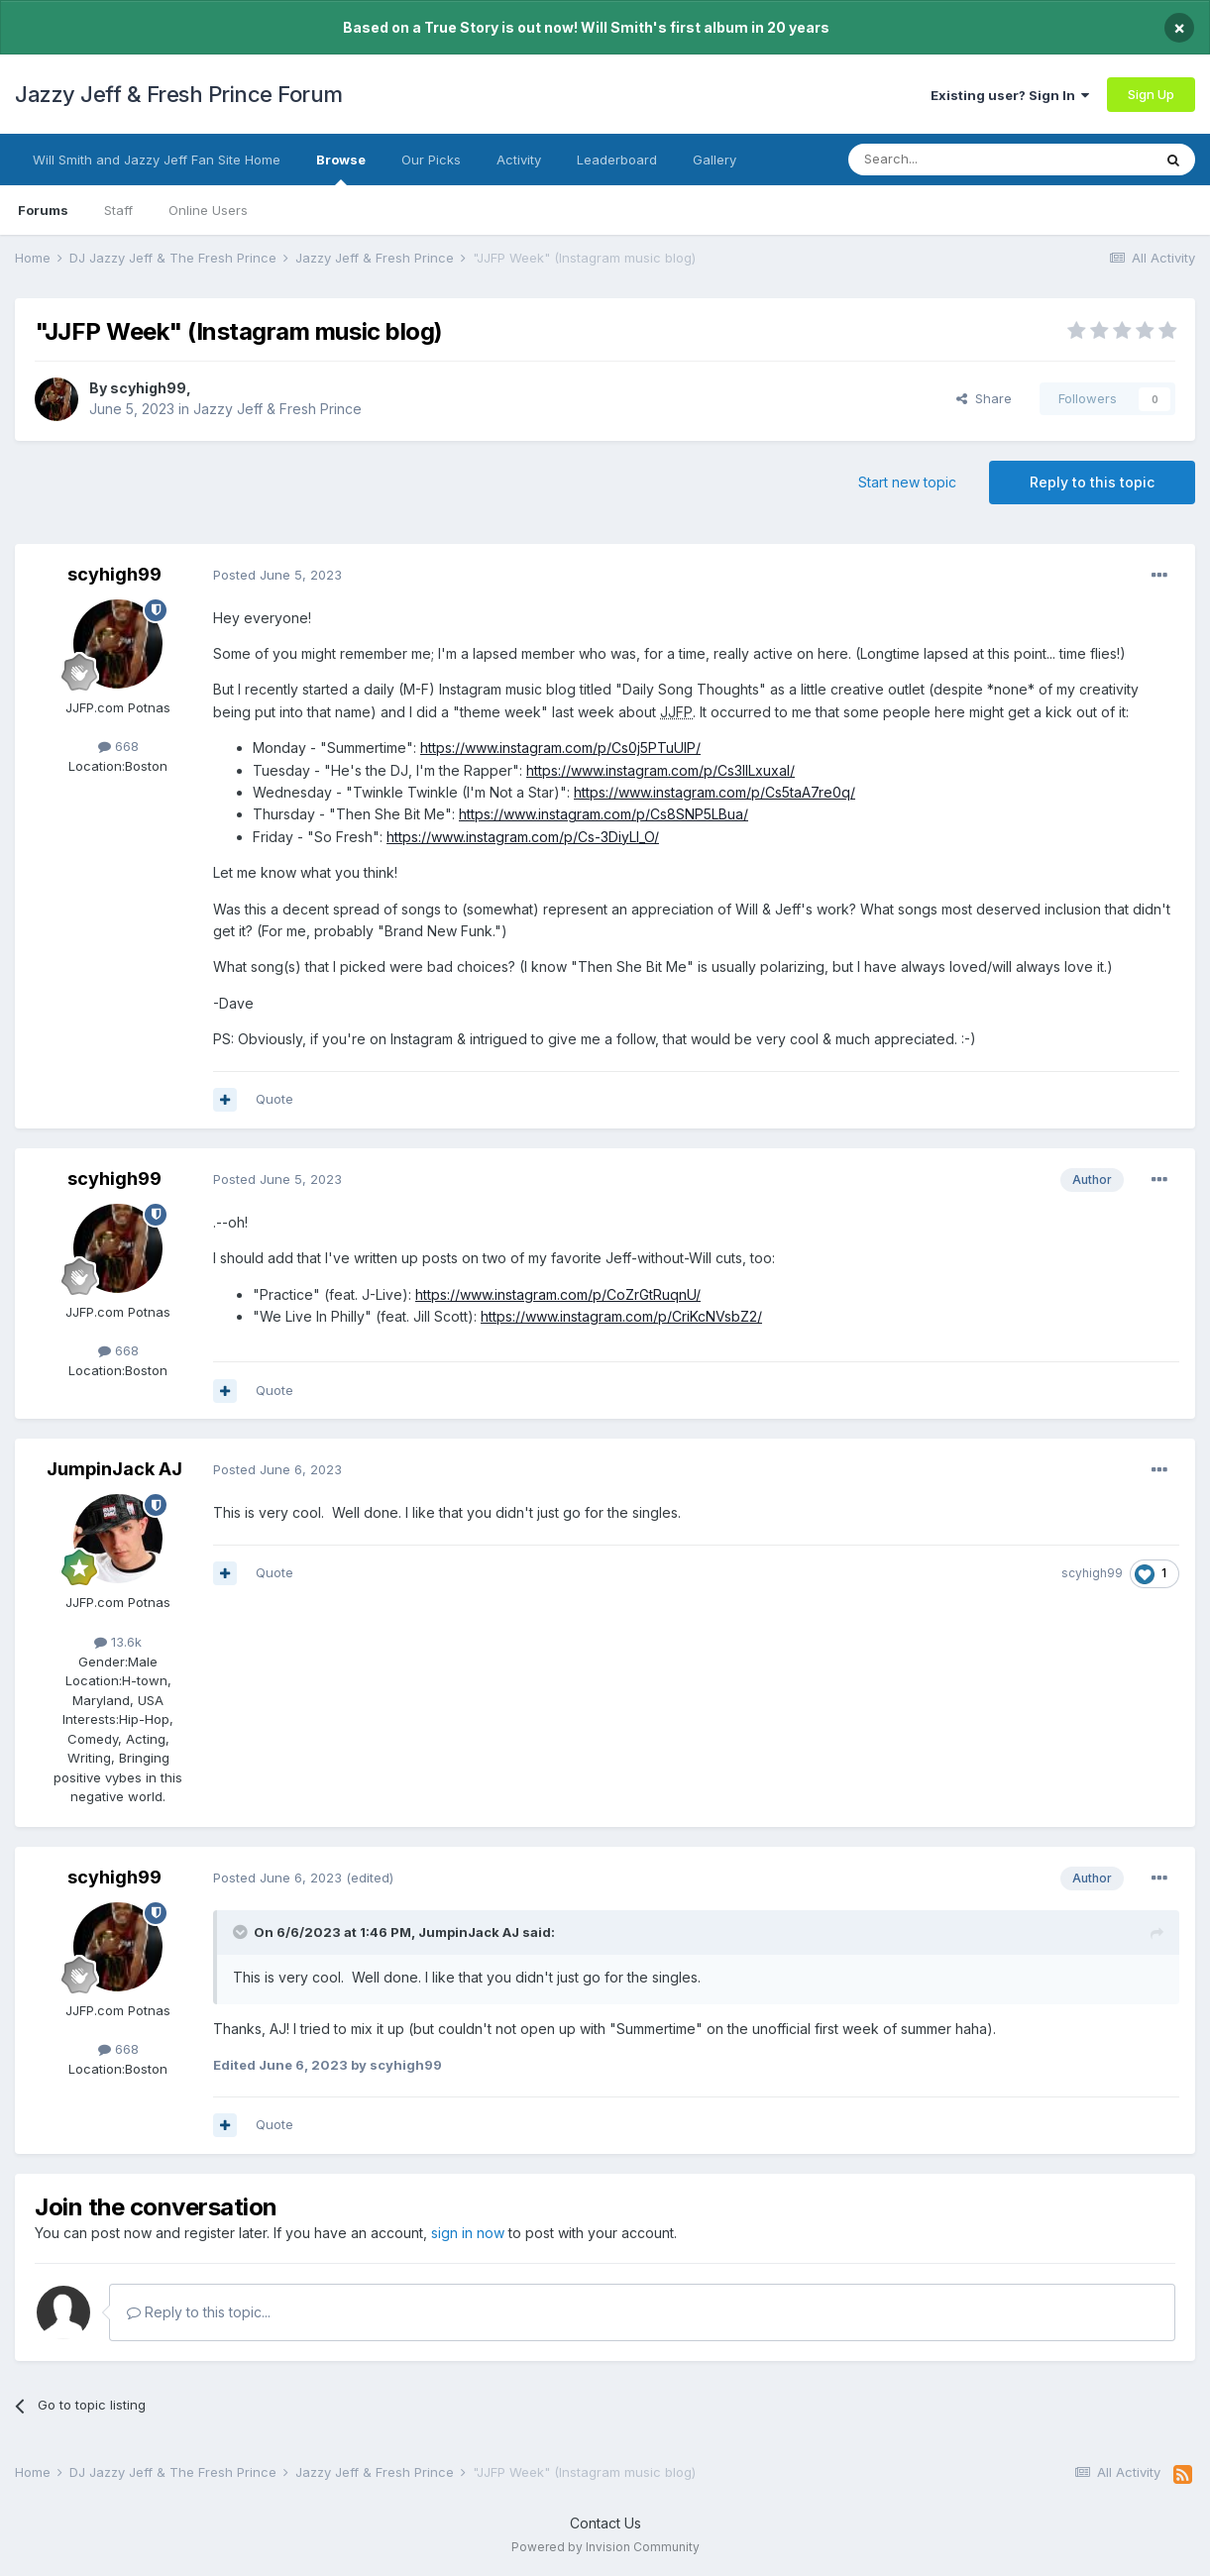 This screenshot has height=2576, width=1210. What do you see at coordinates (431, 159) in the screenshot?
I see `Our Picks` at bounding box center [431, 159].